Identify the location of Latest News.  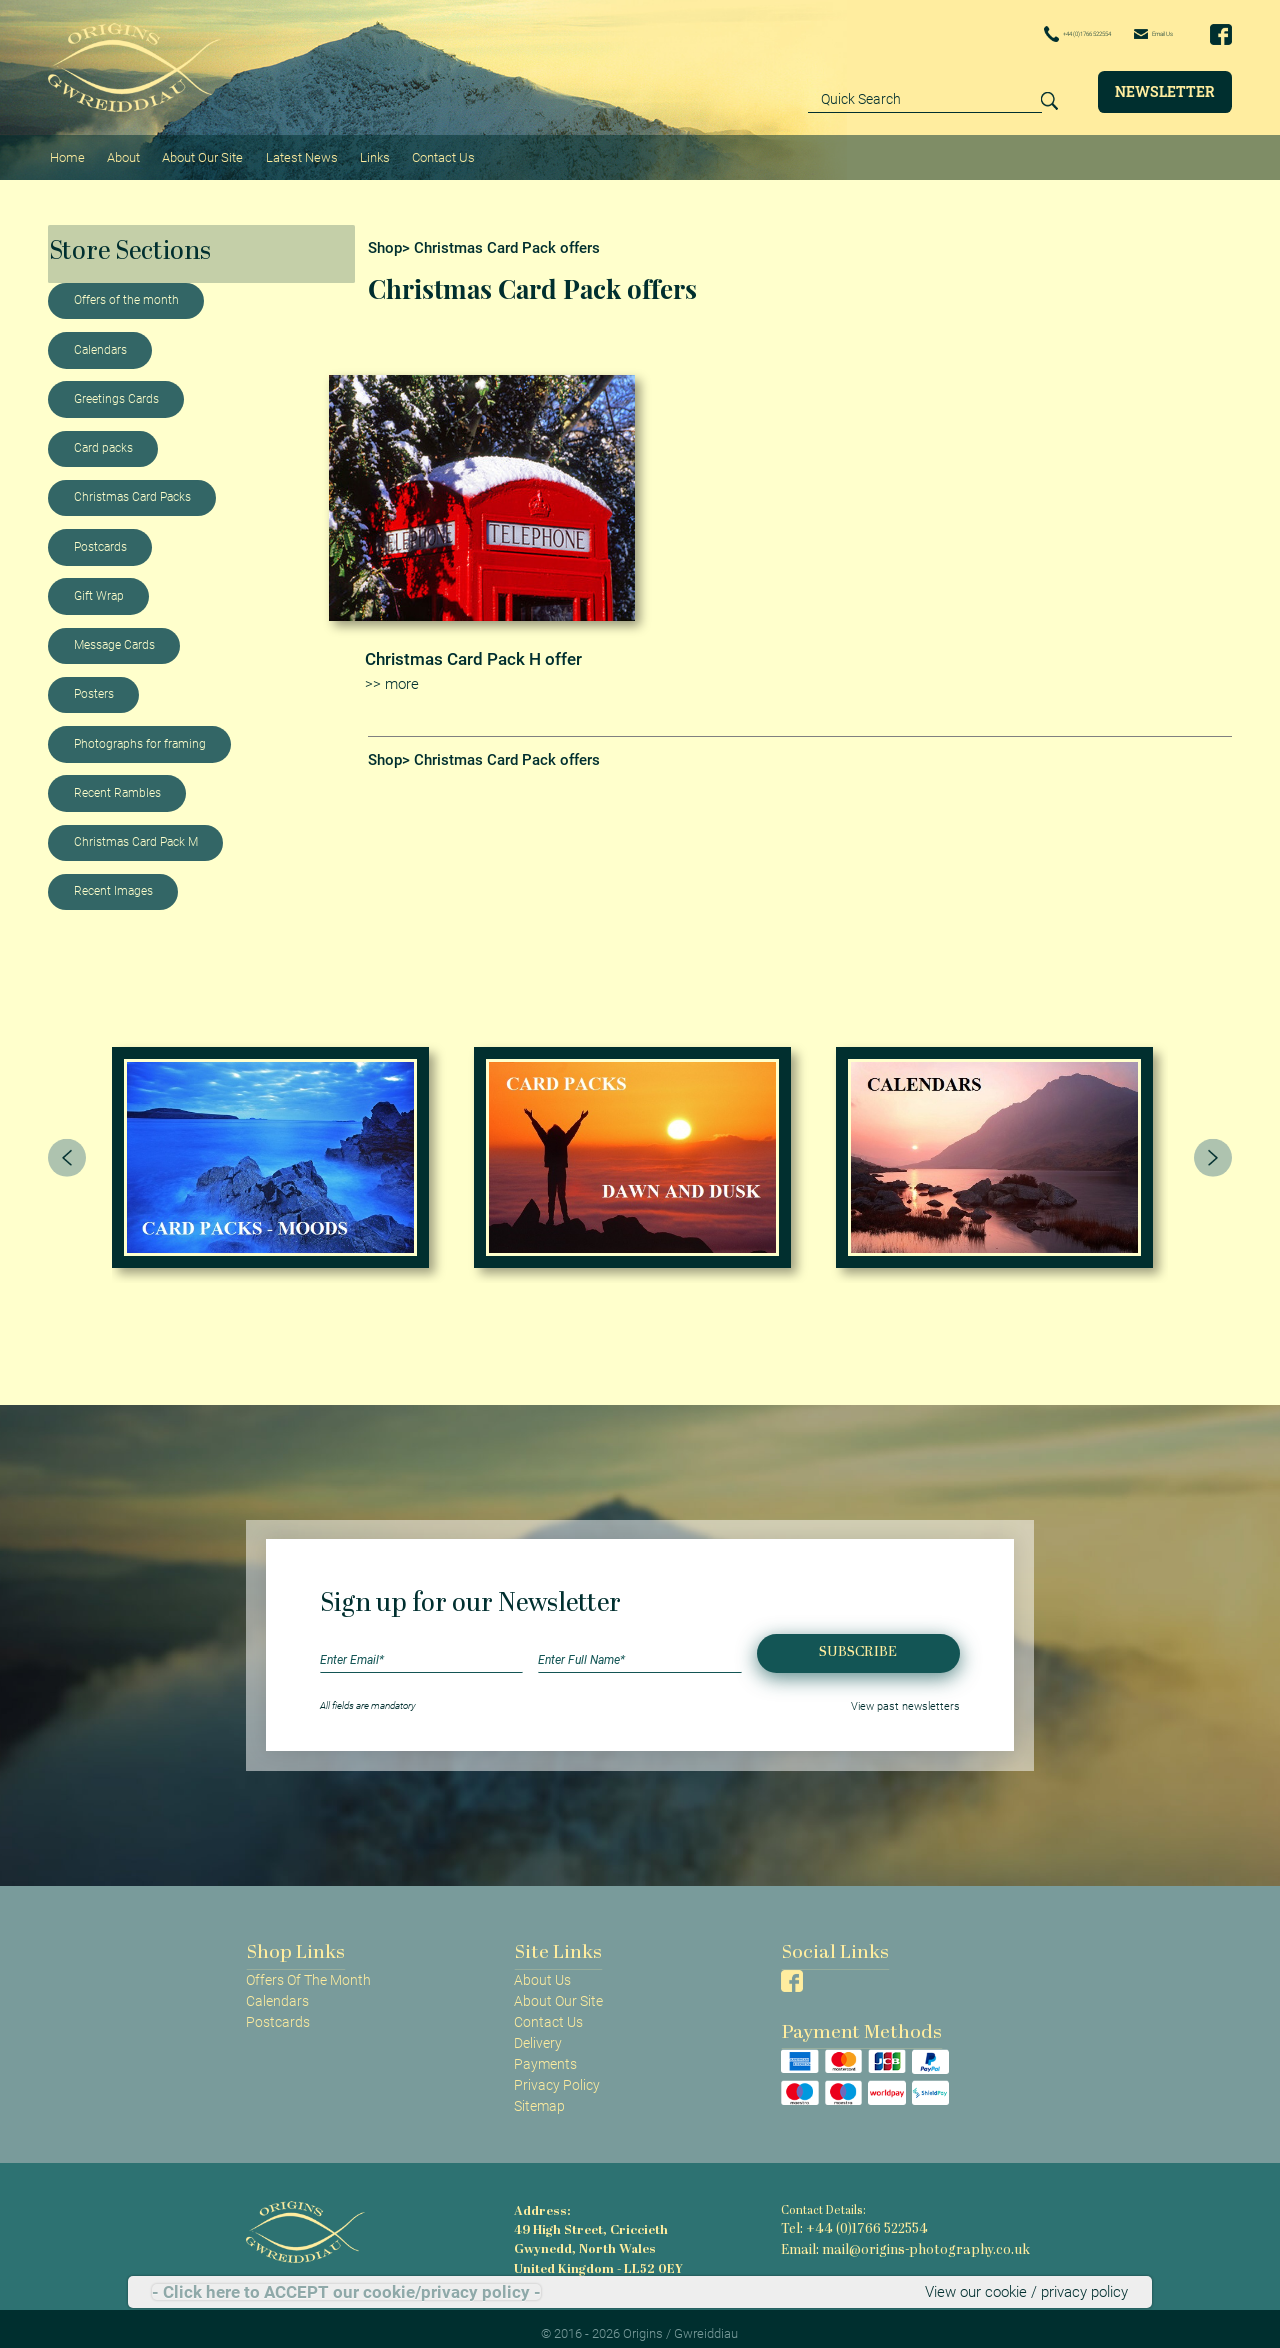
(291, 150).